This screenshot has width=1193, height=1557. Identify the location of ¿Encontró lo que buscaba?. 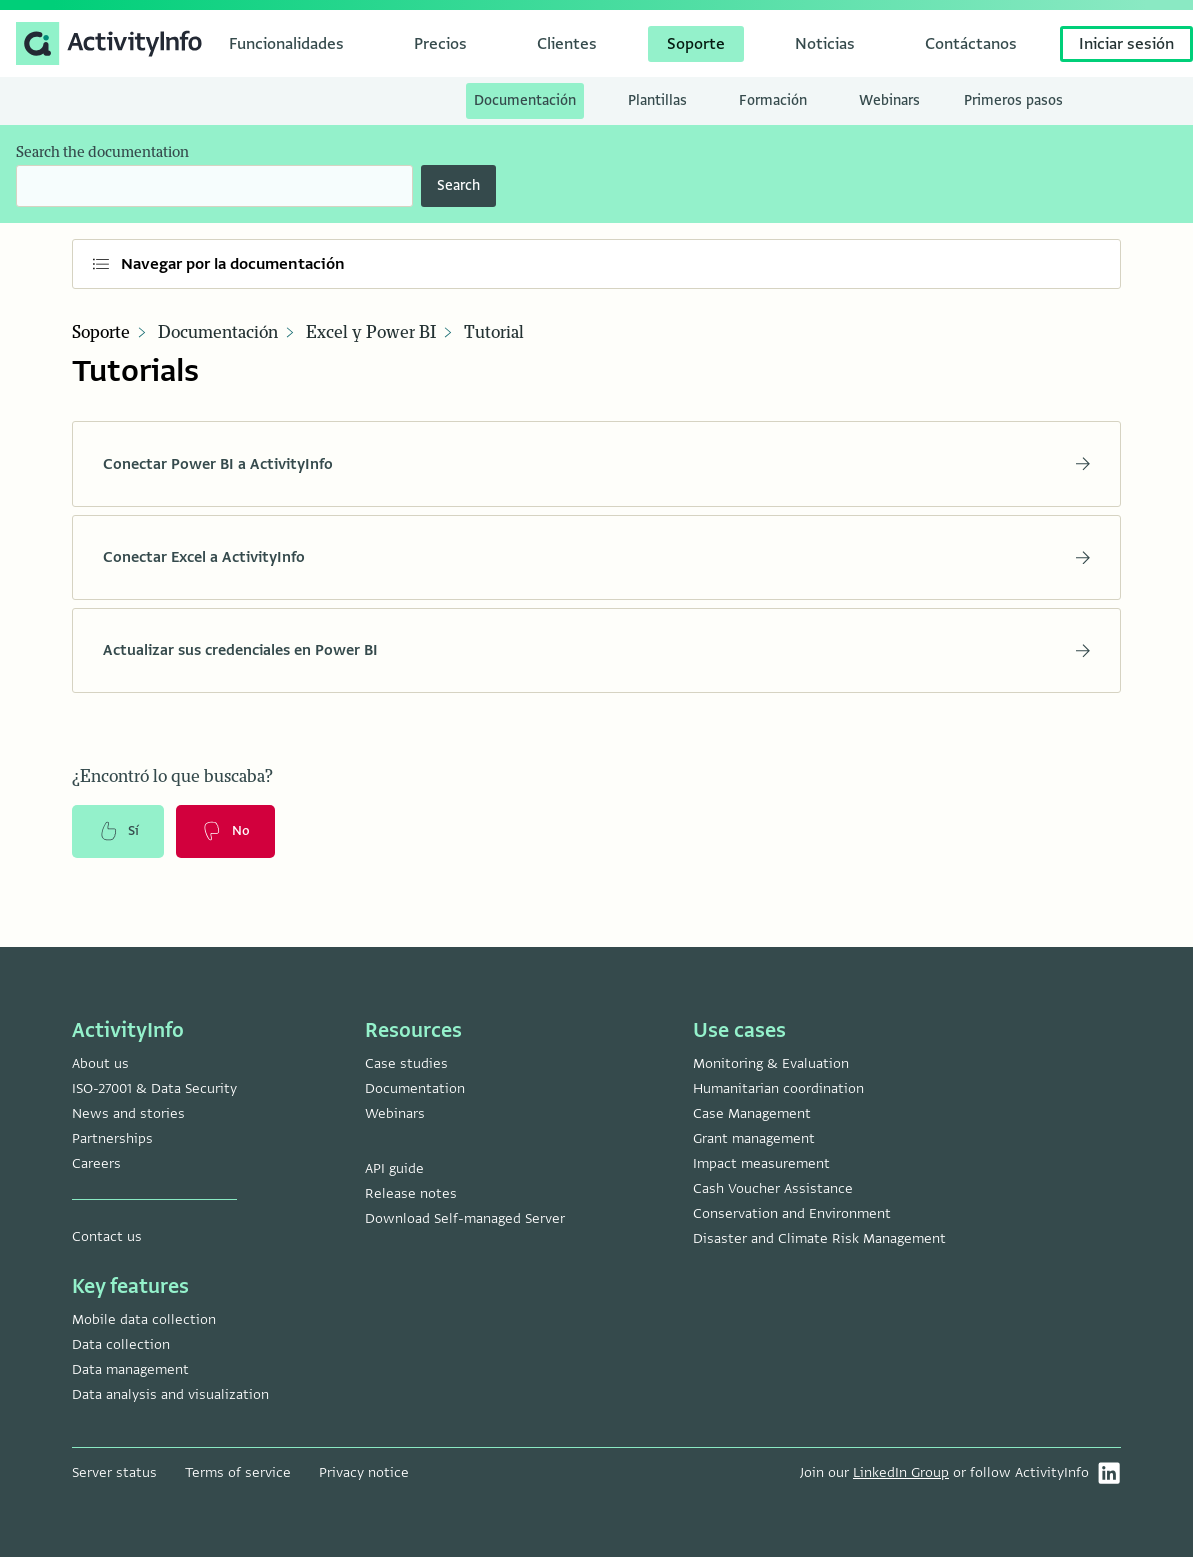
(172, 791).